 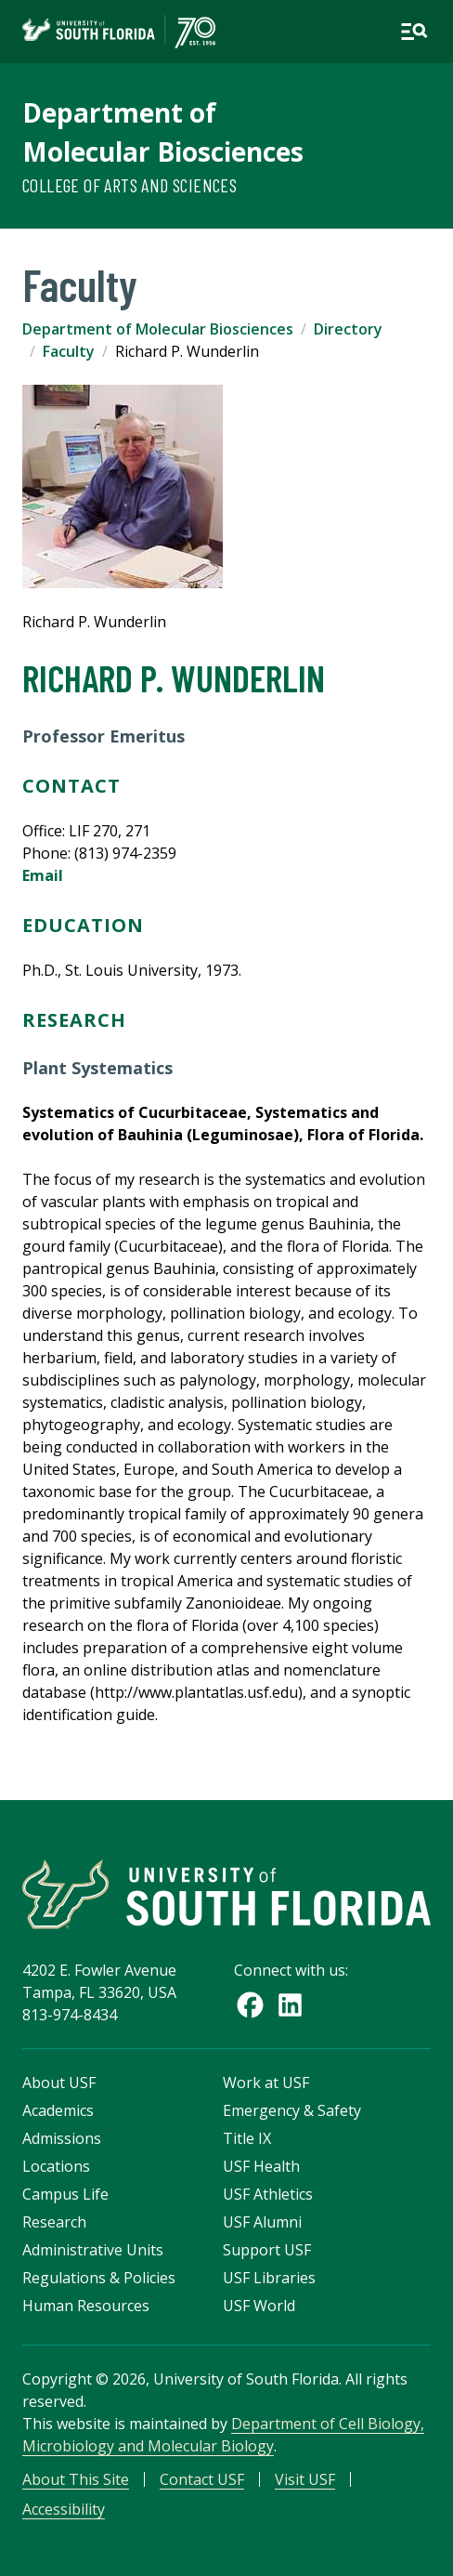 What do you see at coordinates (267, 2250) in the screenshot?
I see `Support USF` at bounding box center [267, 2250].